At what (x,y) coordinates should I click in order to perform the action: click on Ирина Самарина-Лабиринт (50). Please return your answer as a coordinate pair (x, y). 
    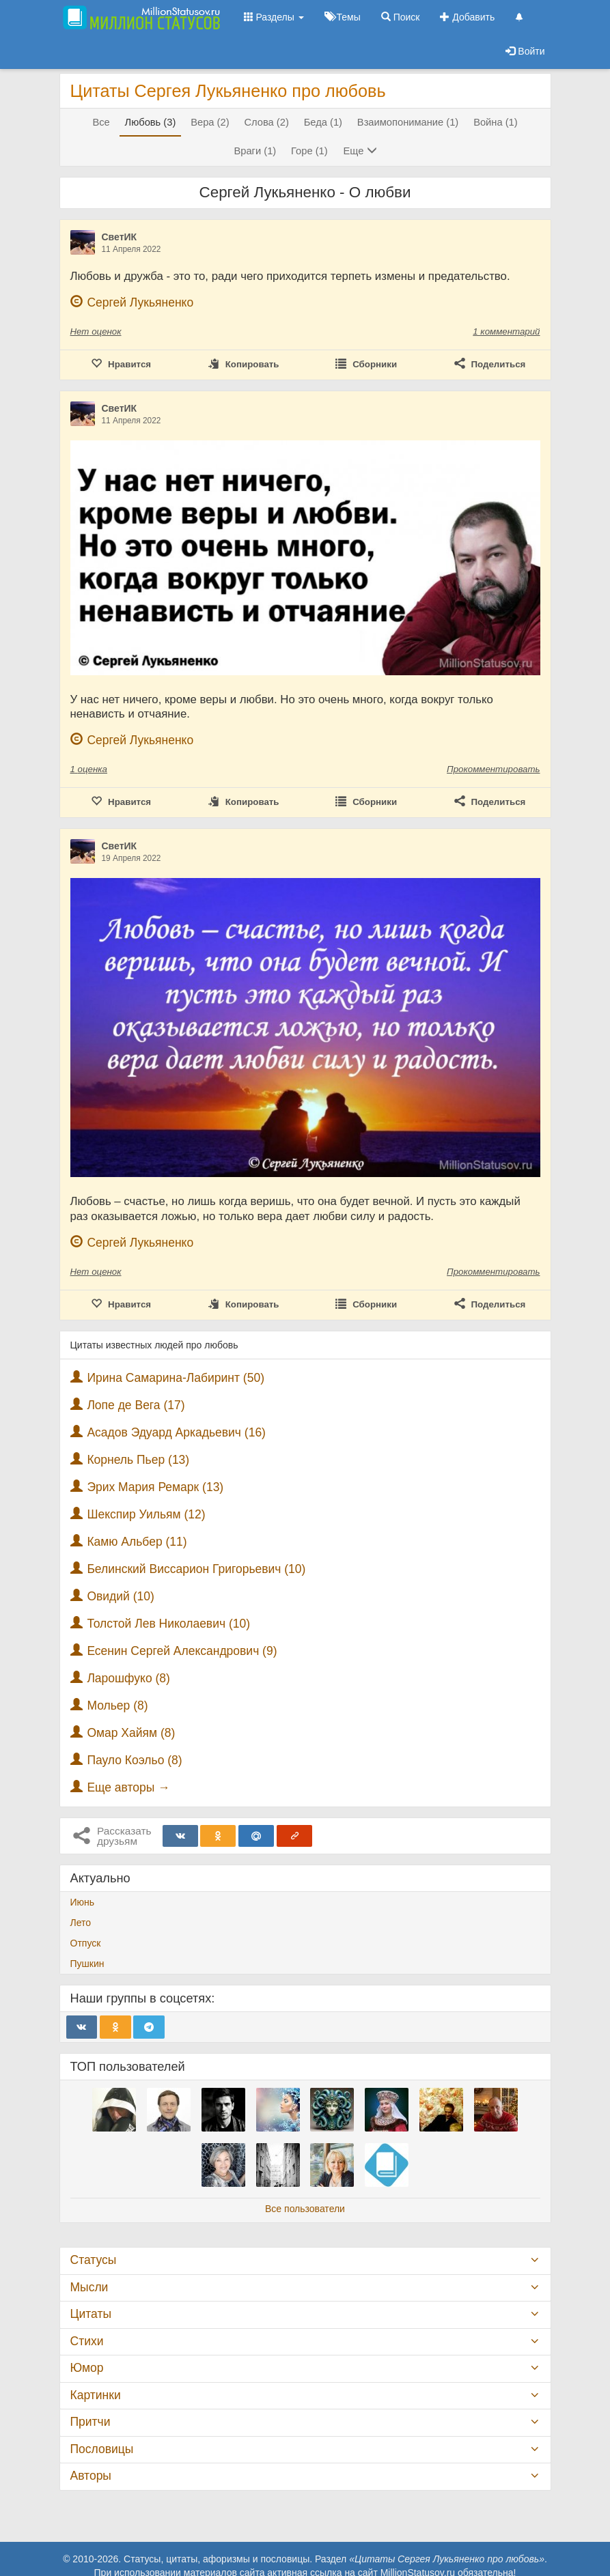
    Looking at the image, I should click on (175, 1378).